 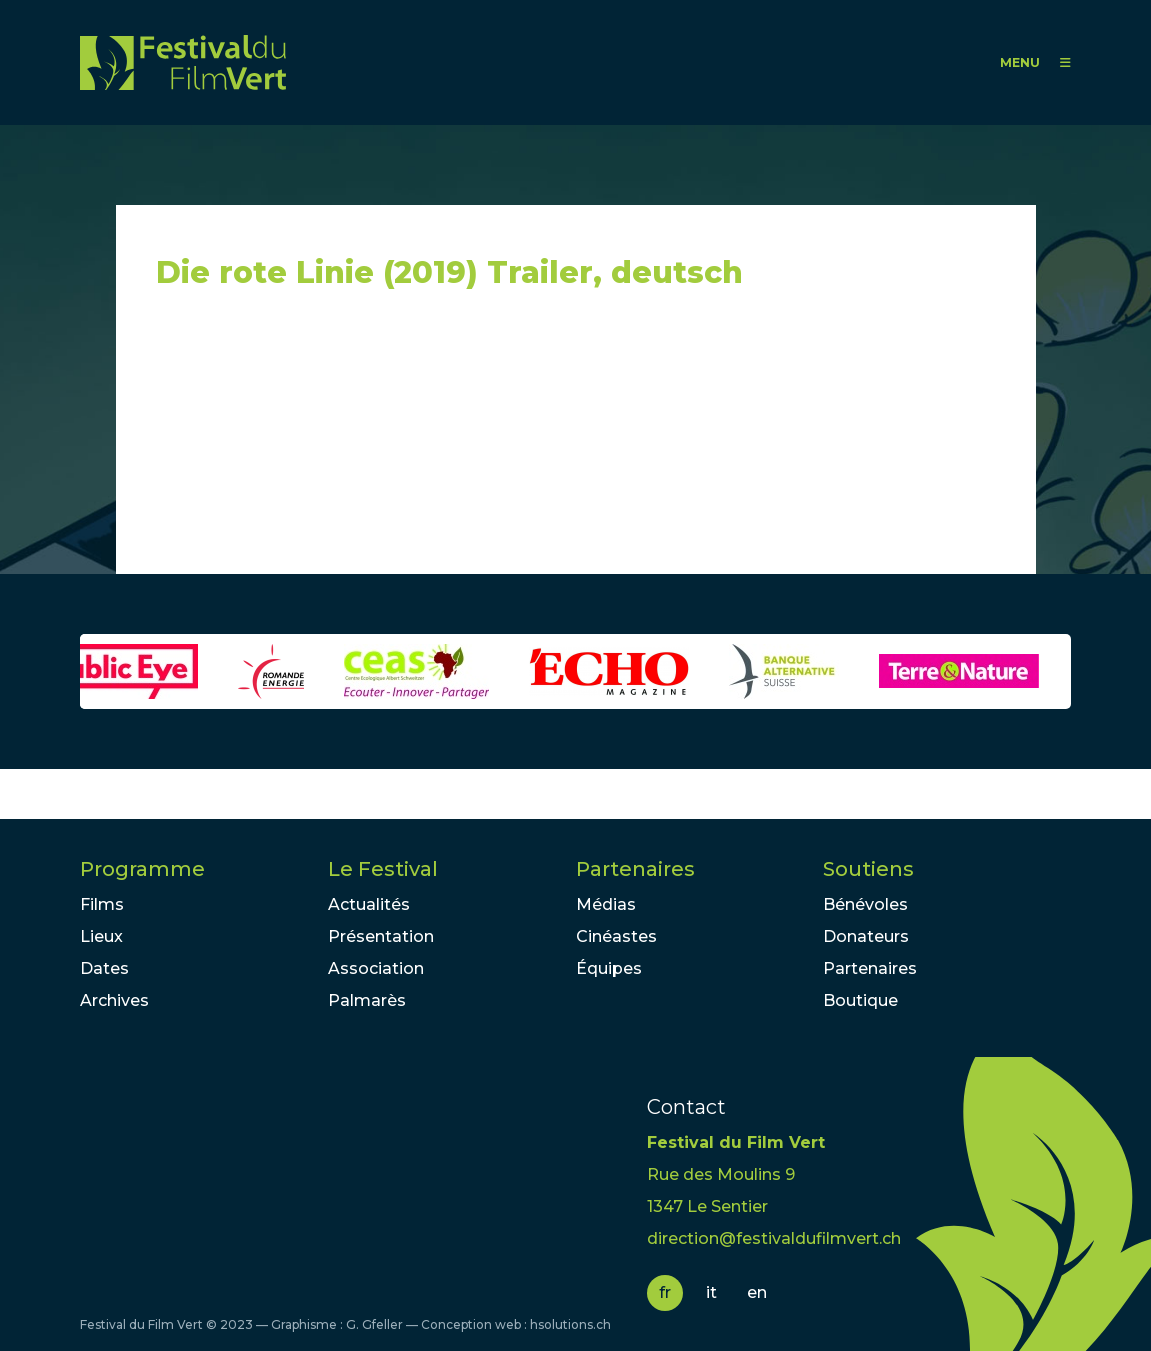 What do you see at coordinates (865, 904) in the screenshot?
I see `Bénévoles` at bounding box center [865, 904].